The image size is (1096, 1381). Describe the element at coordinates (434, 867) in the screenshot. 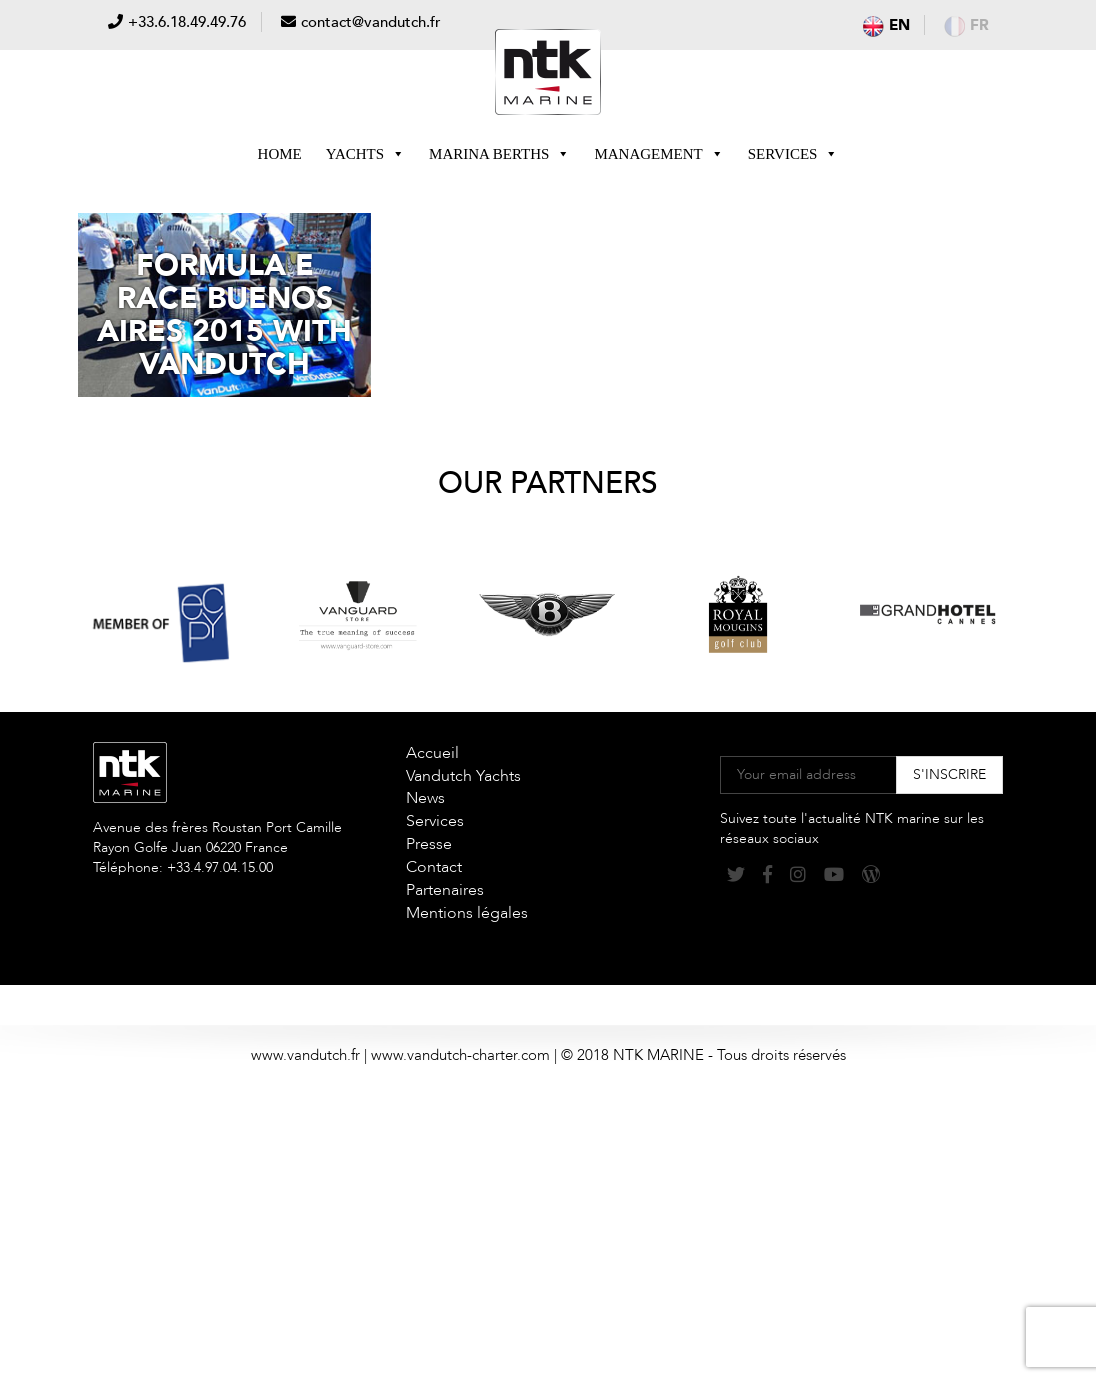

I see `Contact` at that location.